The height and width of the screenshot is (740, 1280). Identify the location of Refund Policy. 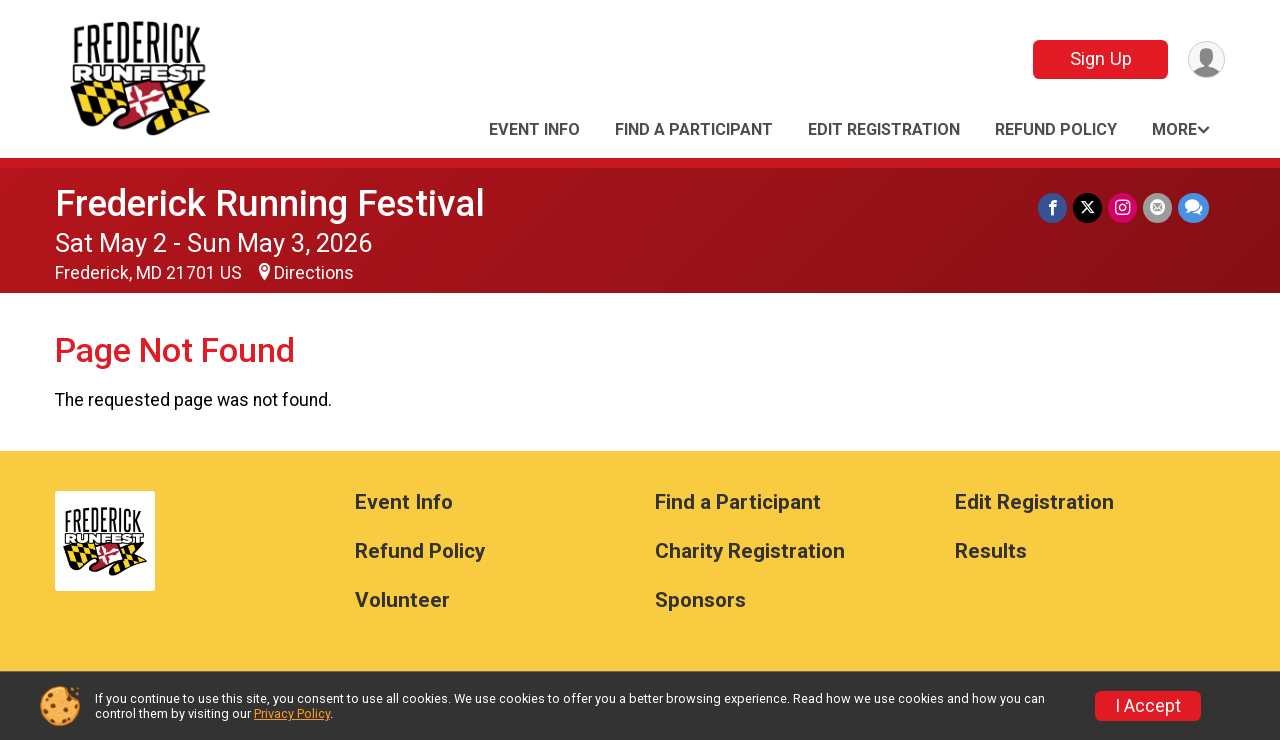
(1056, 129).